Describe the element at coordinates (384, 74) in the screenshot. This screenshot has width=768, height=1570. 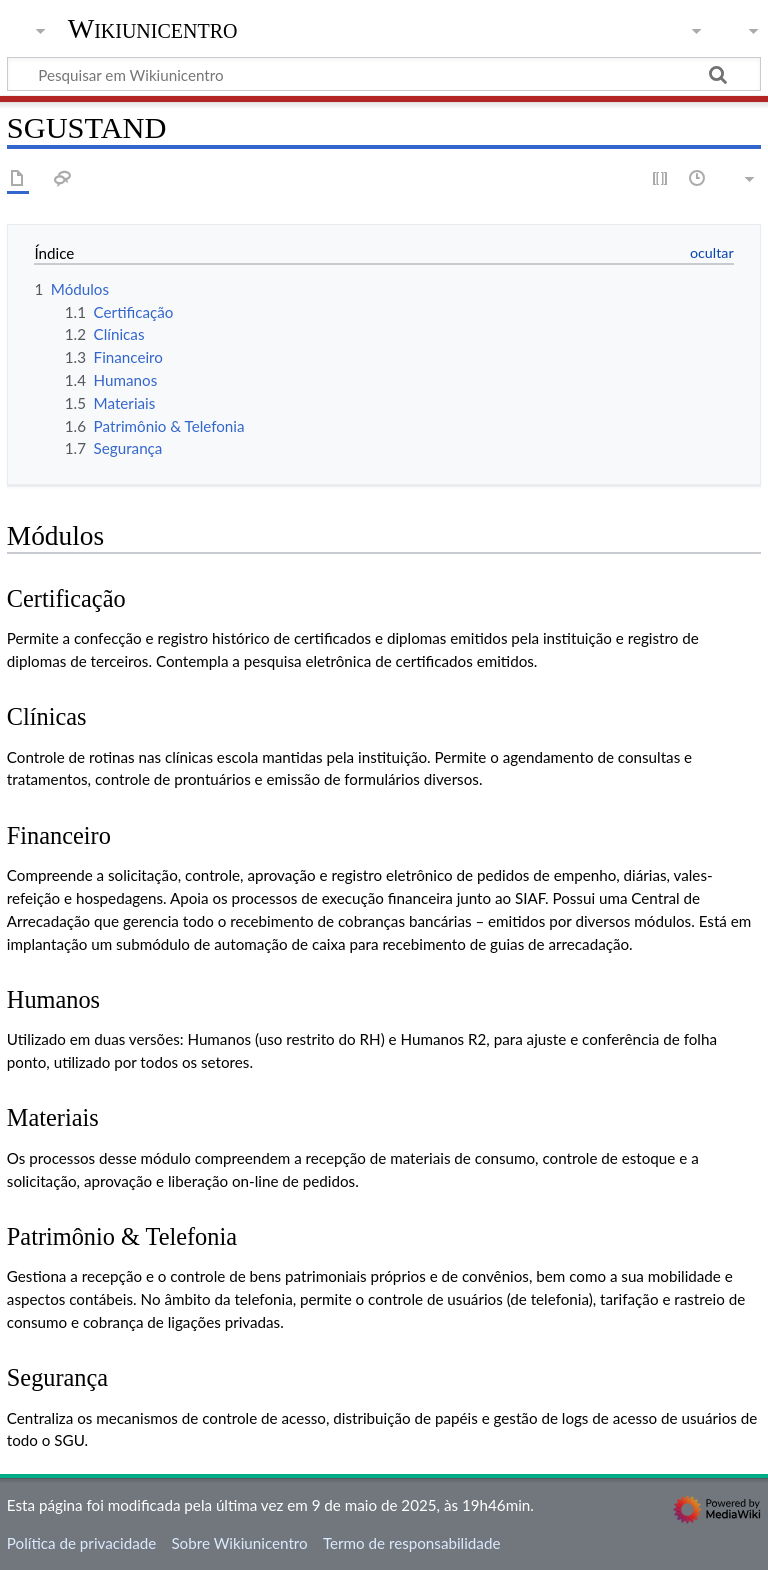
I see `[Pesquisar em Wikiunicentro]` at that location.